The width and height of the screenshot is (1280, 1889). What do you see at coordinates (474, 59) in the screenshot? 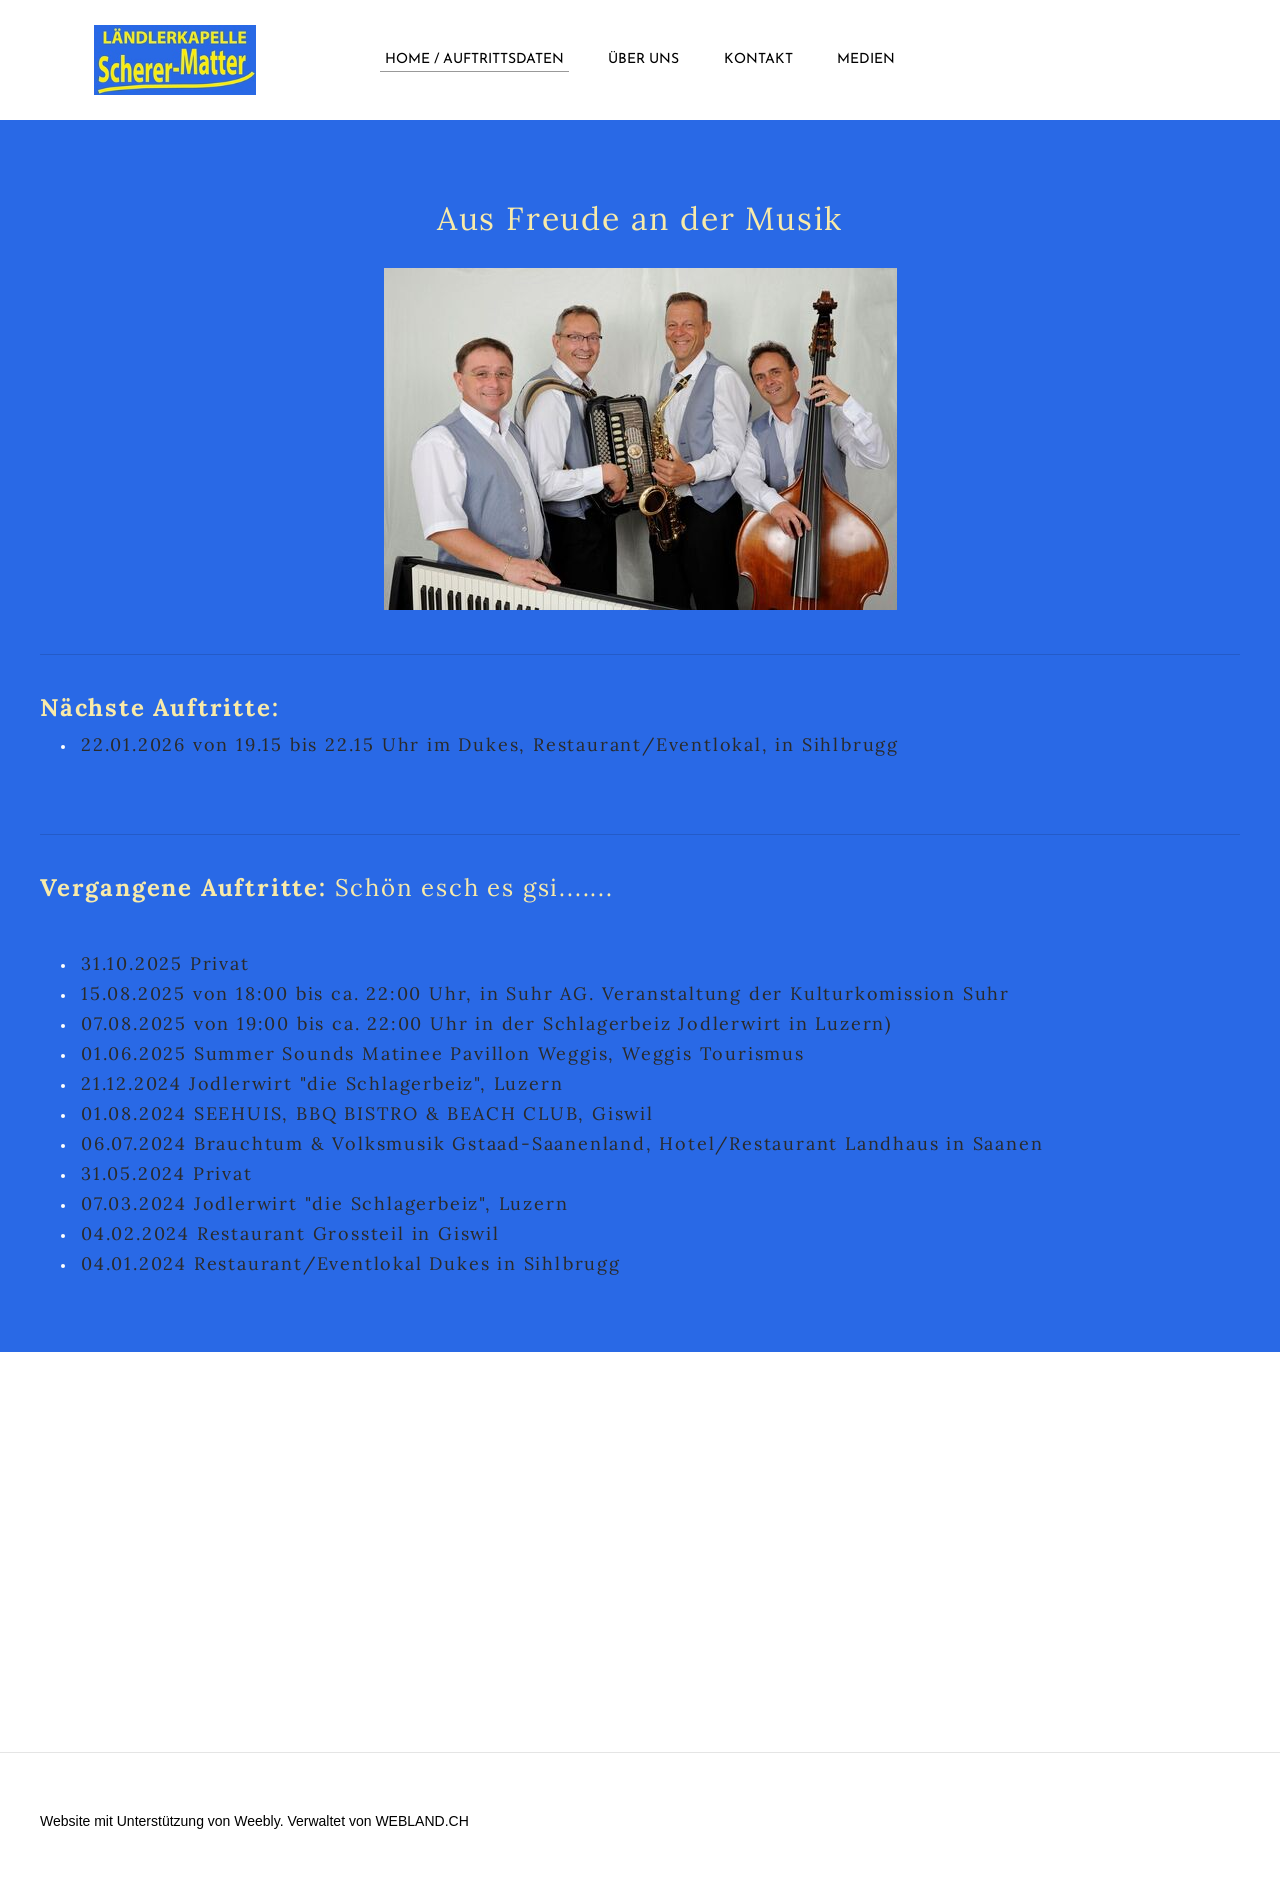
I see `Home / Auftrittsdaten` at bounding box center [474, 59].